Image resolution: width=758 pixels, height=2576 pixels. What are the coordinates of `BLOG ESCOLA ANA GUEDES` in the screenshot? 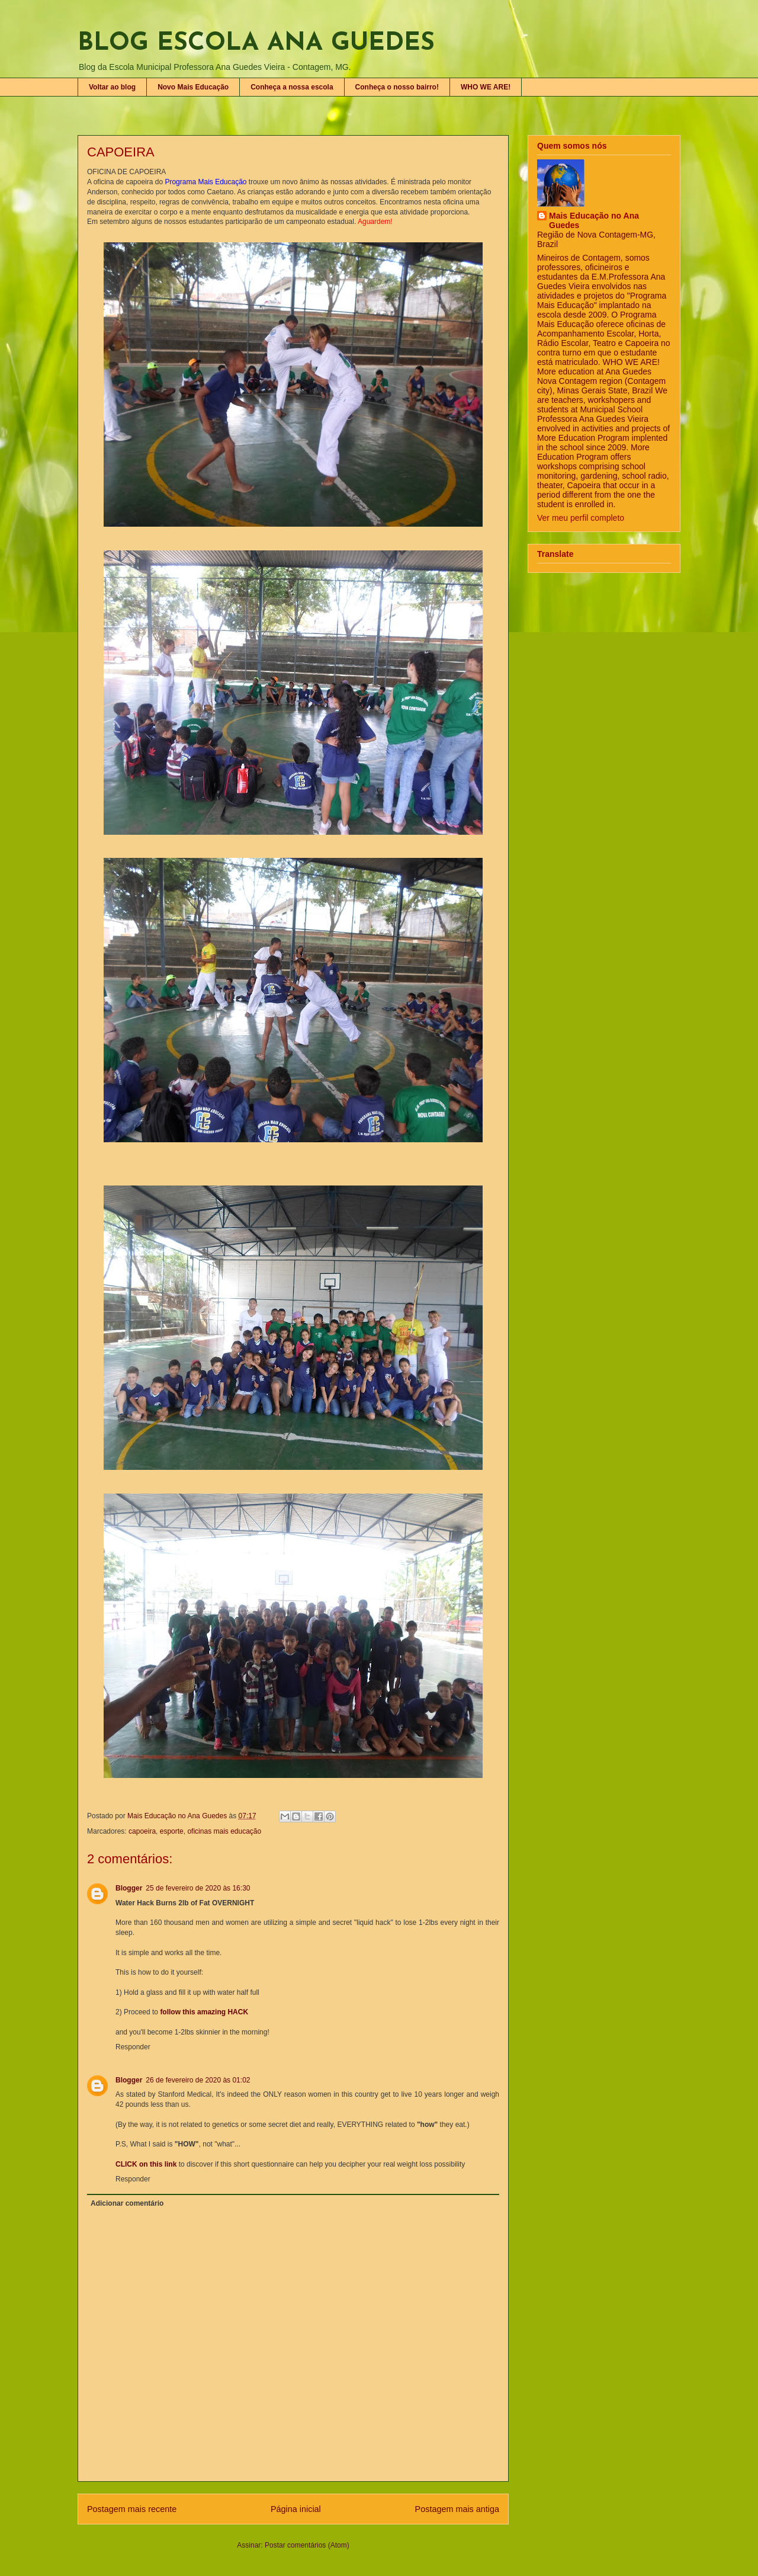 It's located at (256, 43).